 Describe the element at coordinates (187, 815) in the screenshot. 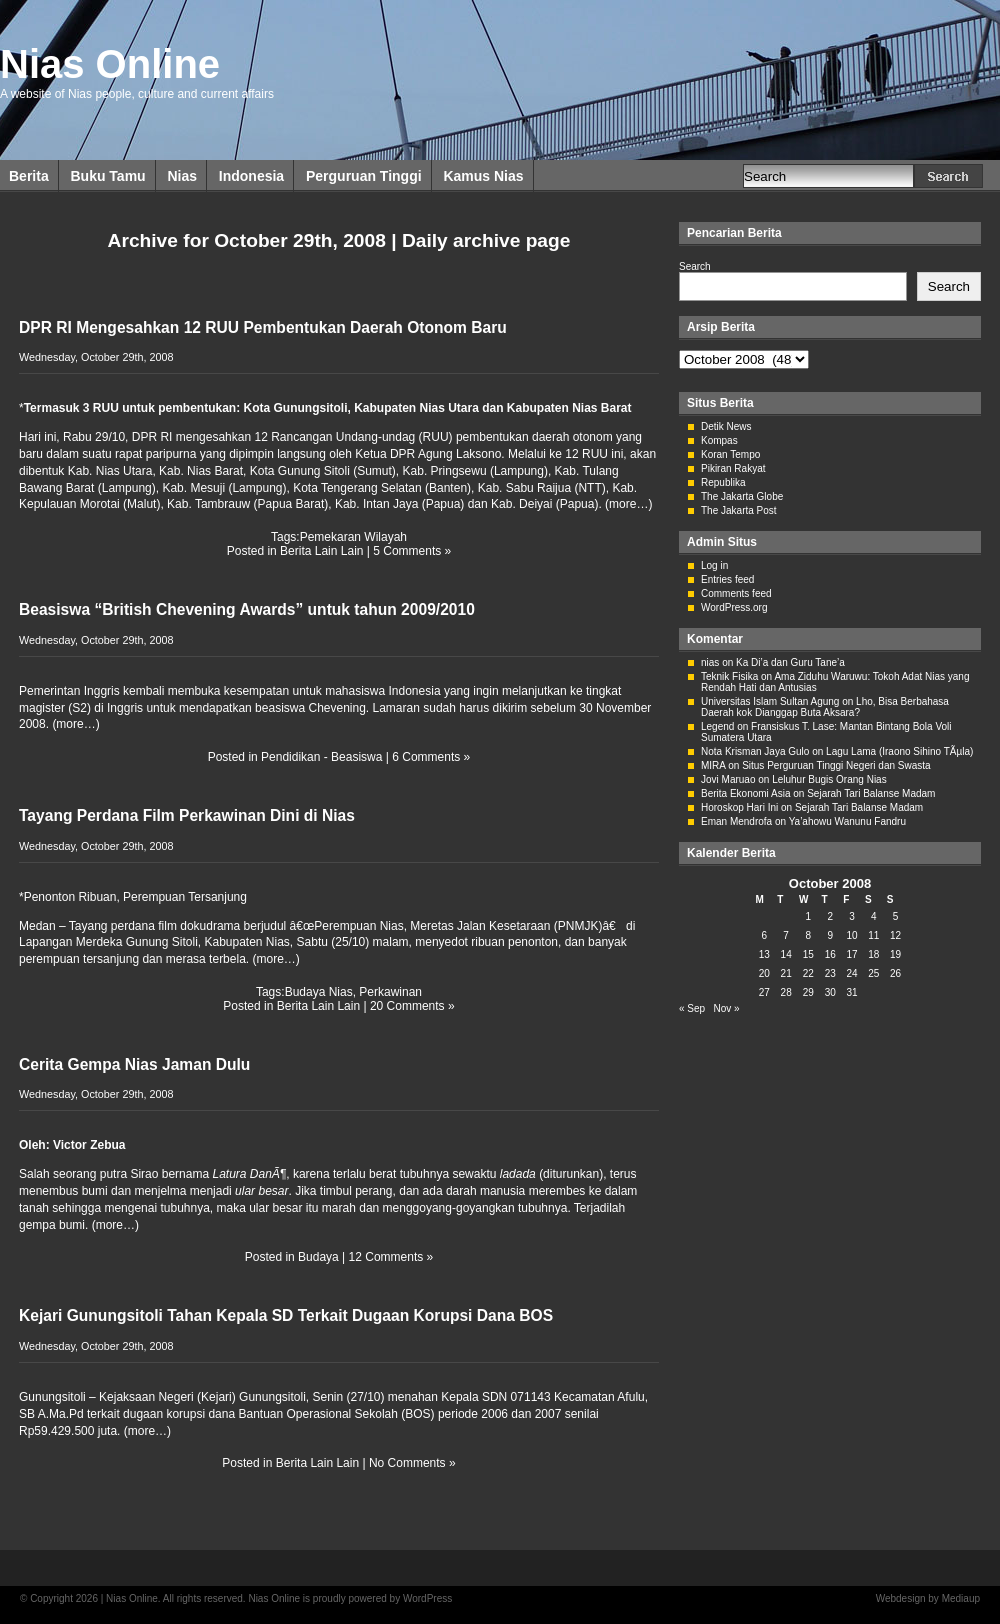

I see `Tayang Perdana Film Perkawinan Dini di Nias` at that location.